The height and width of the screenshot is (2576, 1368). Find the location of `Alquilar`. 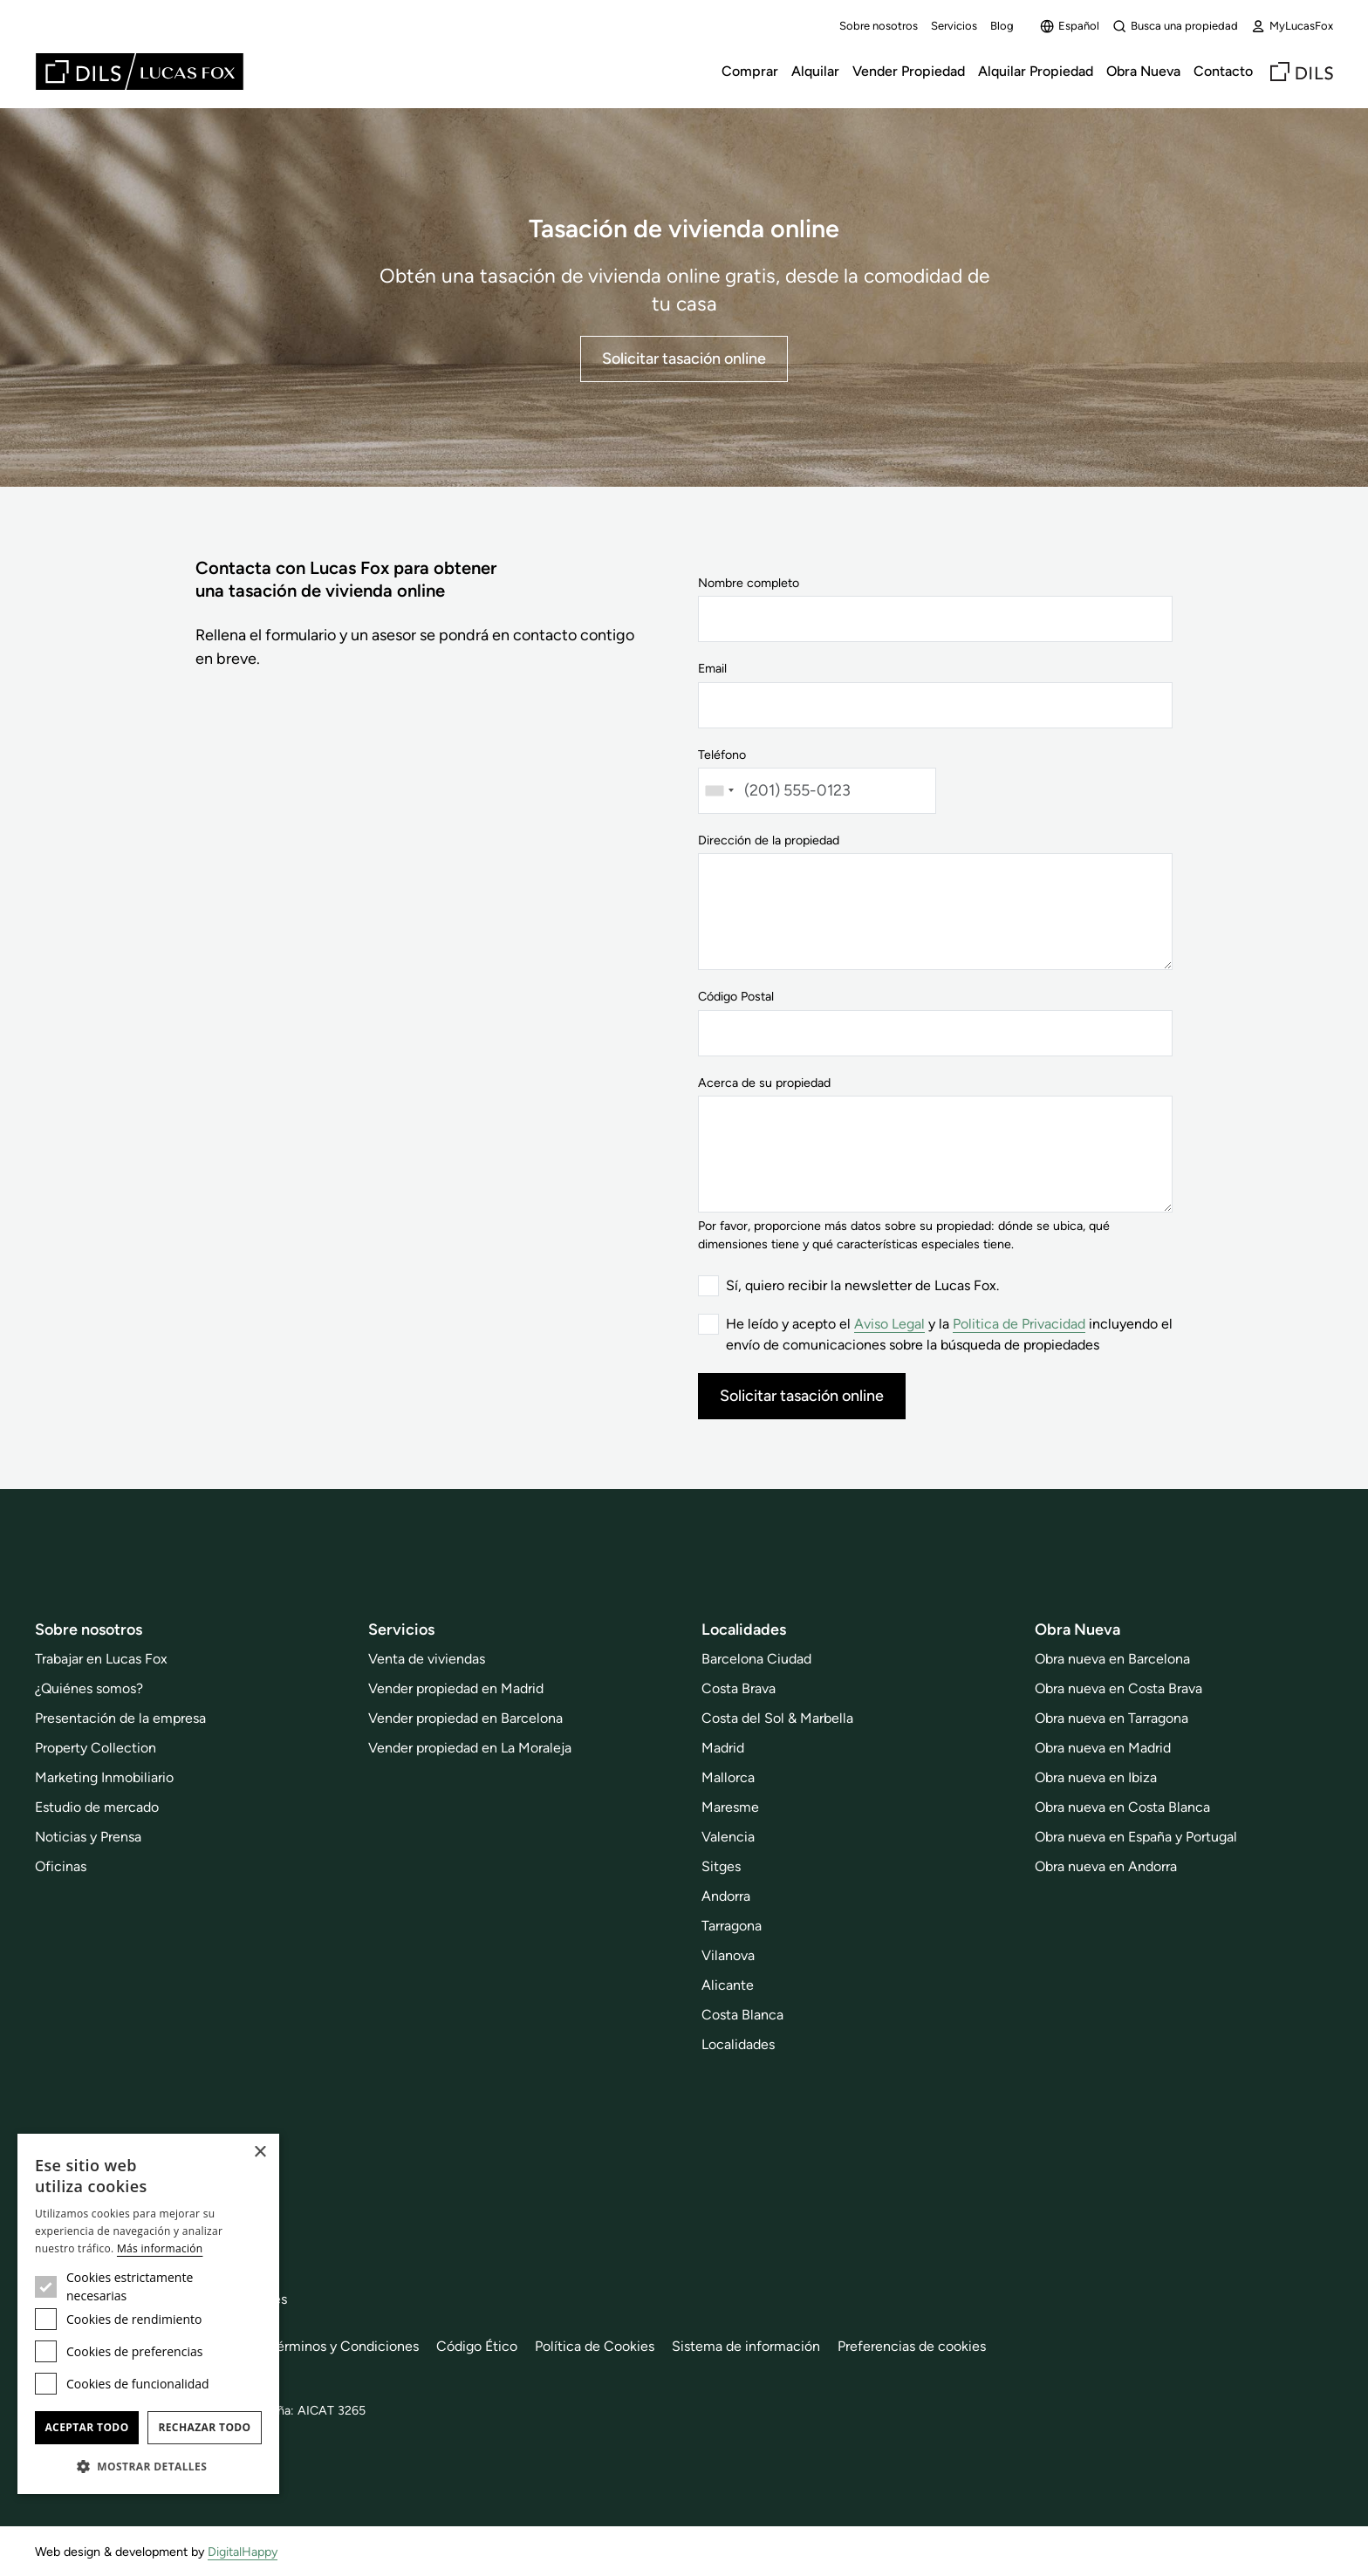

Alquilar is located at coordinates (815, 71).